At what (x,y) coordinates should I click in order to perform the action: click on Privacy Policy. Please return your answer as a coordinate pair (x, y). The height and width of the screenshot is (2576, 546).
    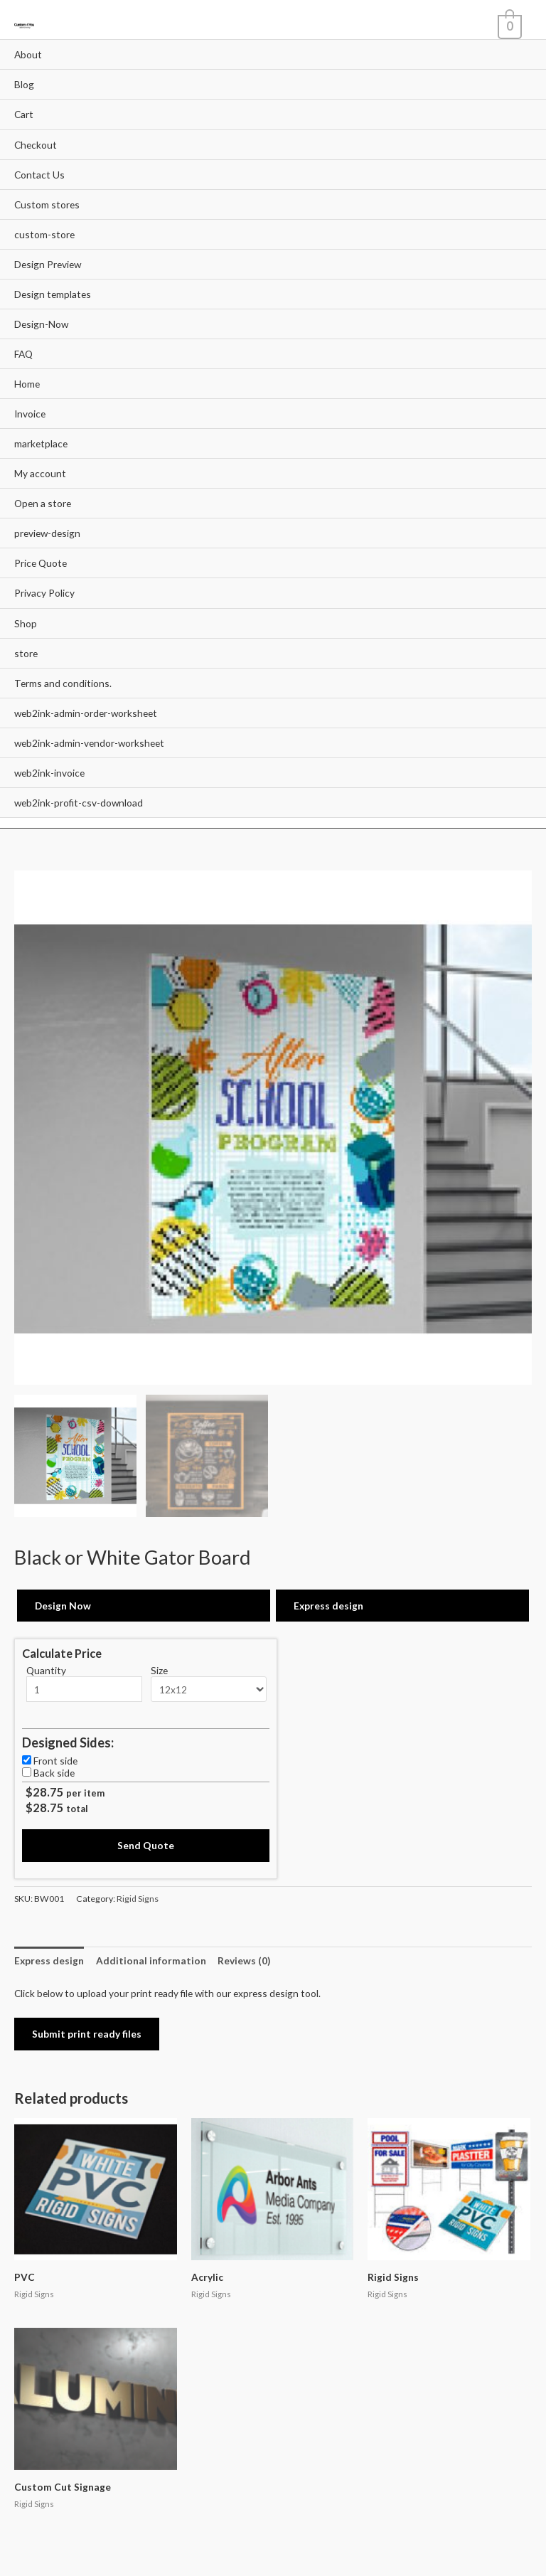
    Looking at the image, I should click on (44, 593).